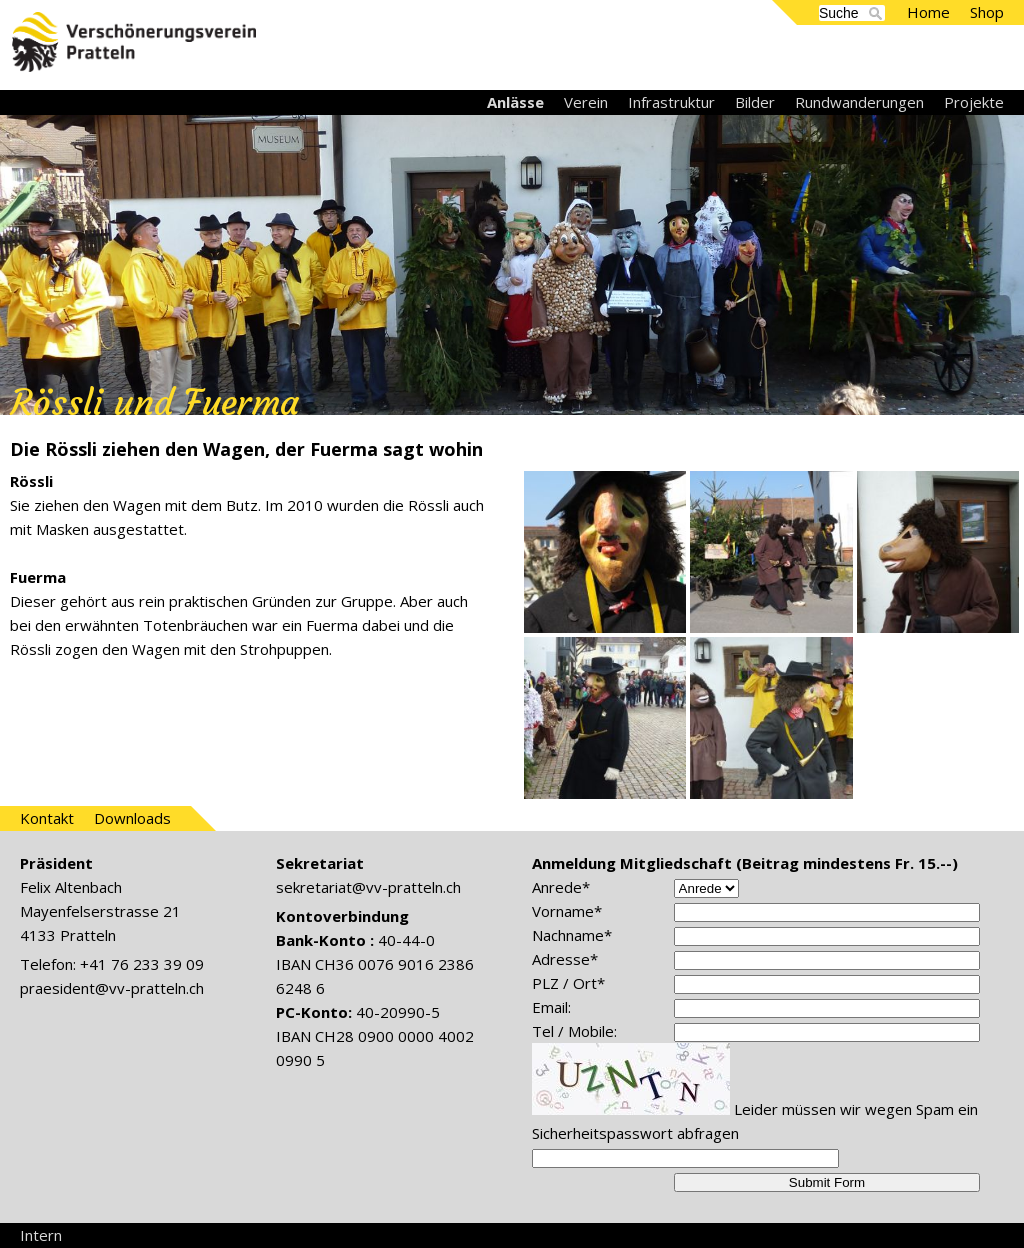 The height and width of the screenshot is (1248, 1024). I want to click on Kontakt, so click(47, 818).